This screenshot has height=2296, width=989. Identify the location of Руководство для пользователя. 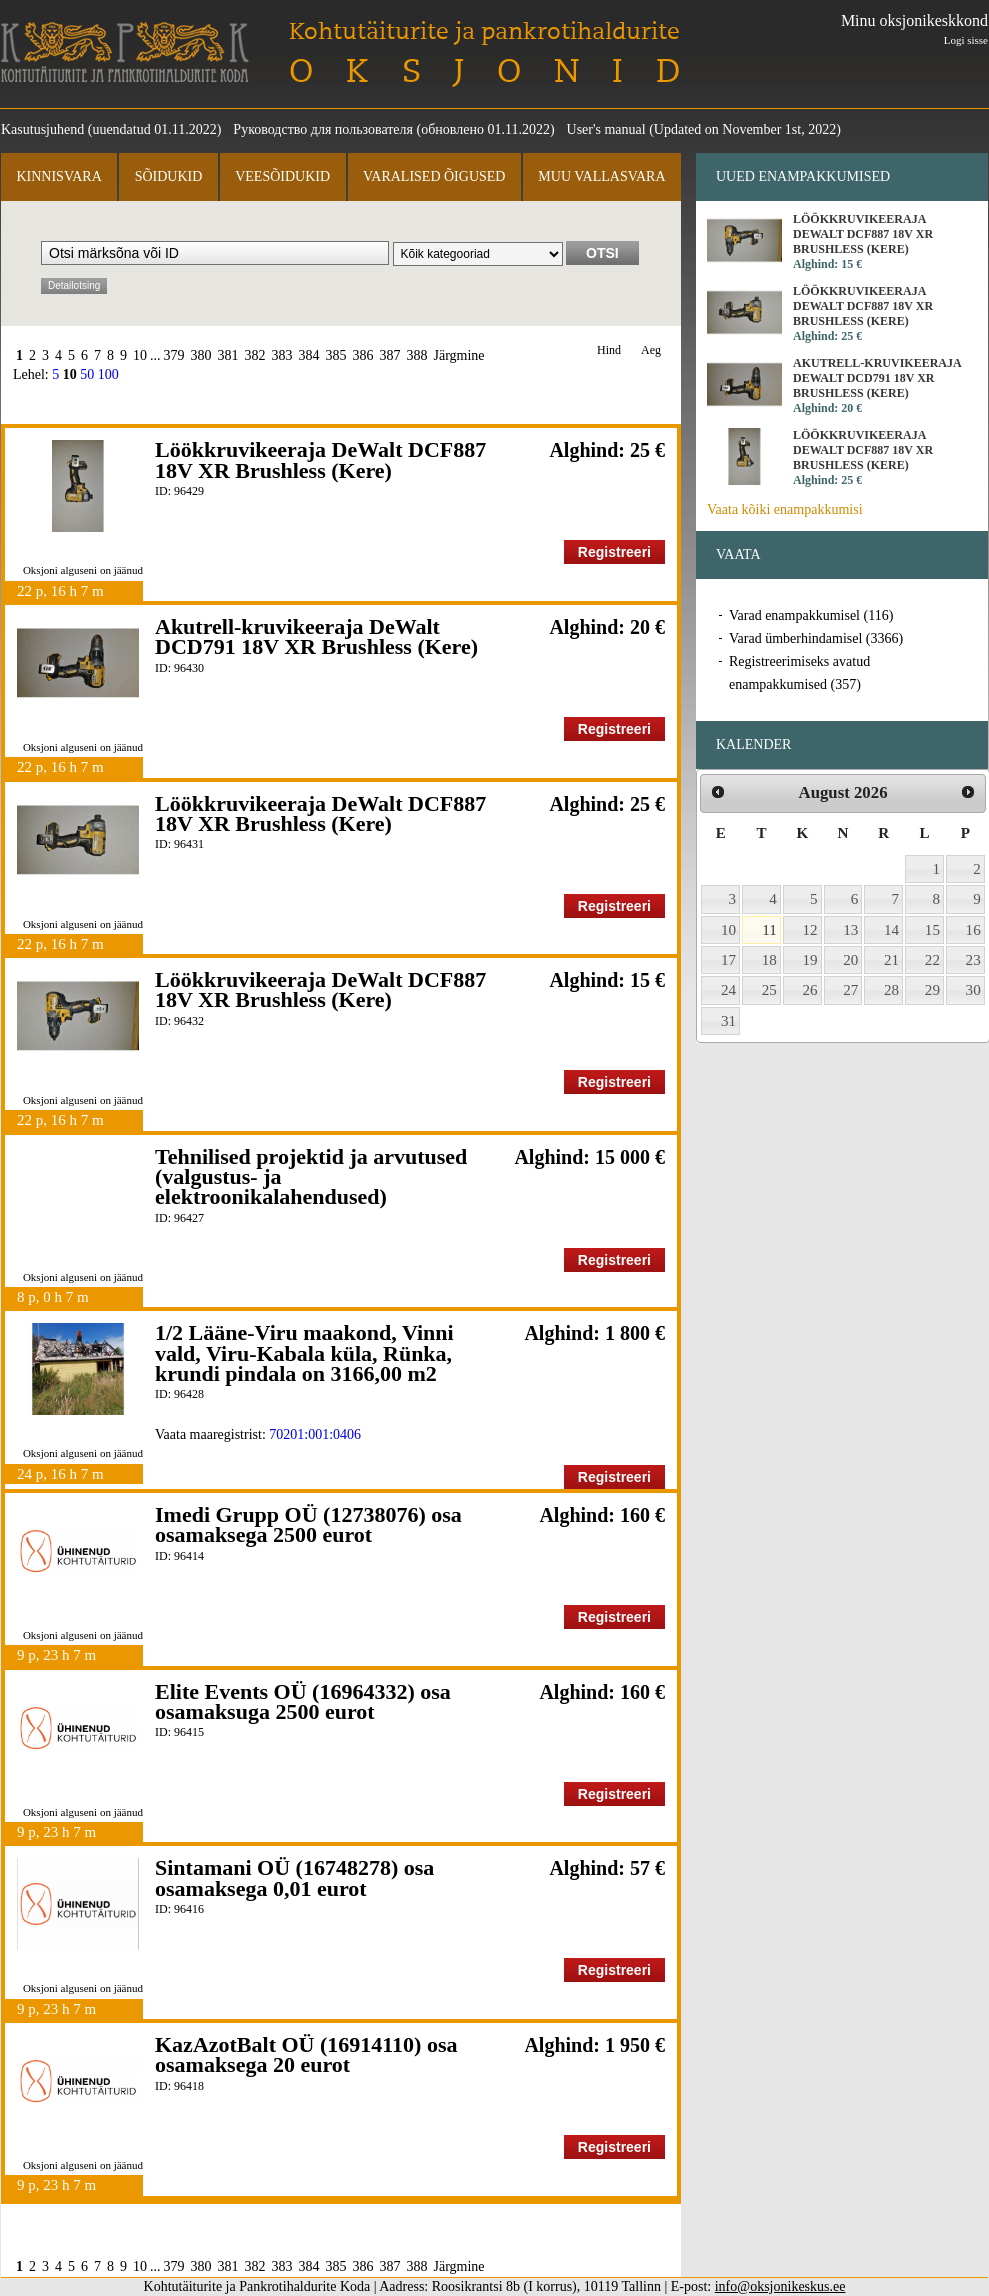
(323, 129).